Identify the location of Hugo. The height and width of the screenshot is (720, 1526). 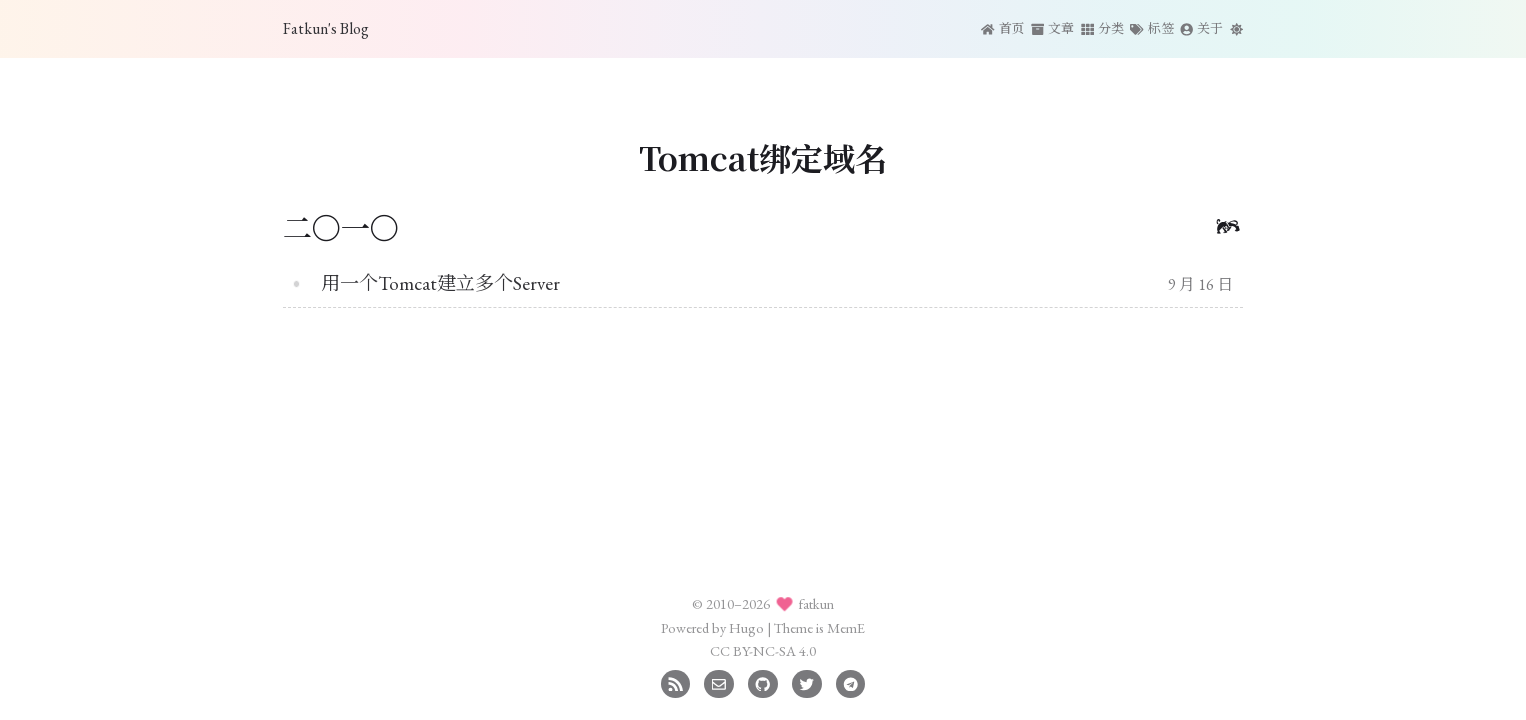
(746, 627).